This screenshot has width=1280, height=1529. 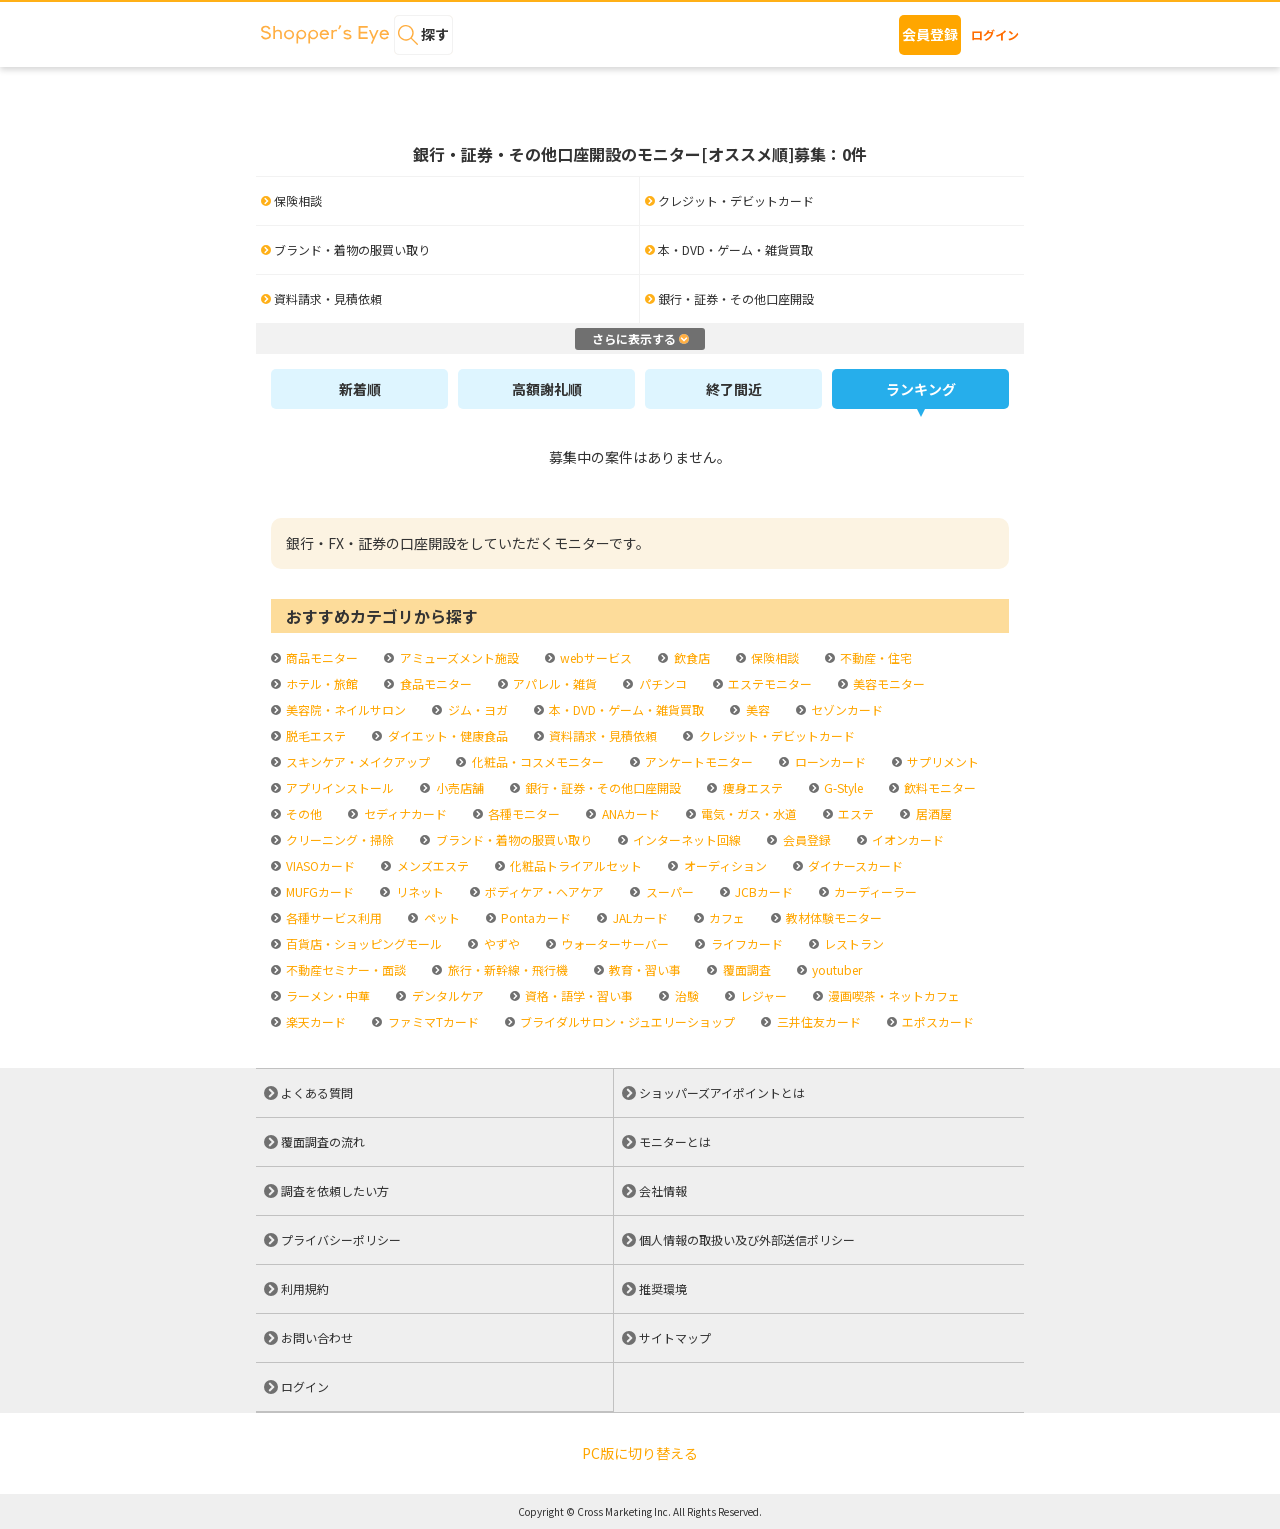 I want to click on 資格・語学・習い事, so click(x=577, y=995).